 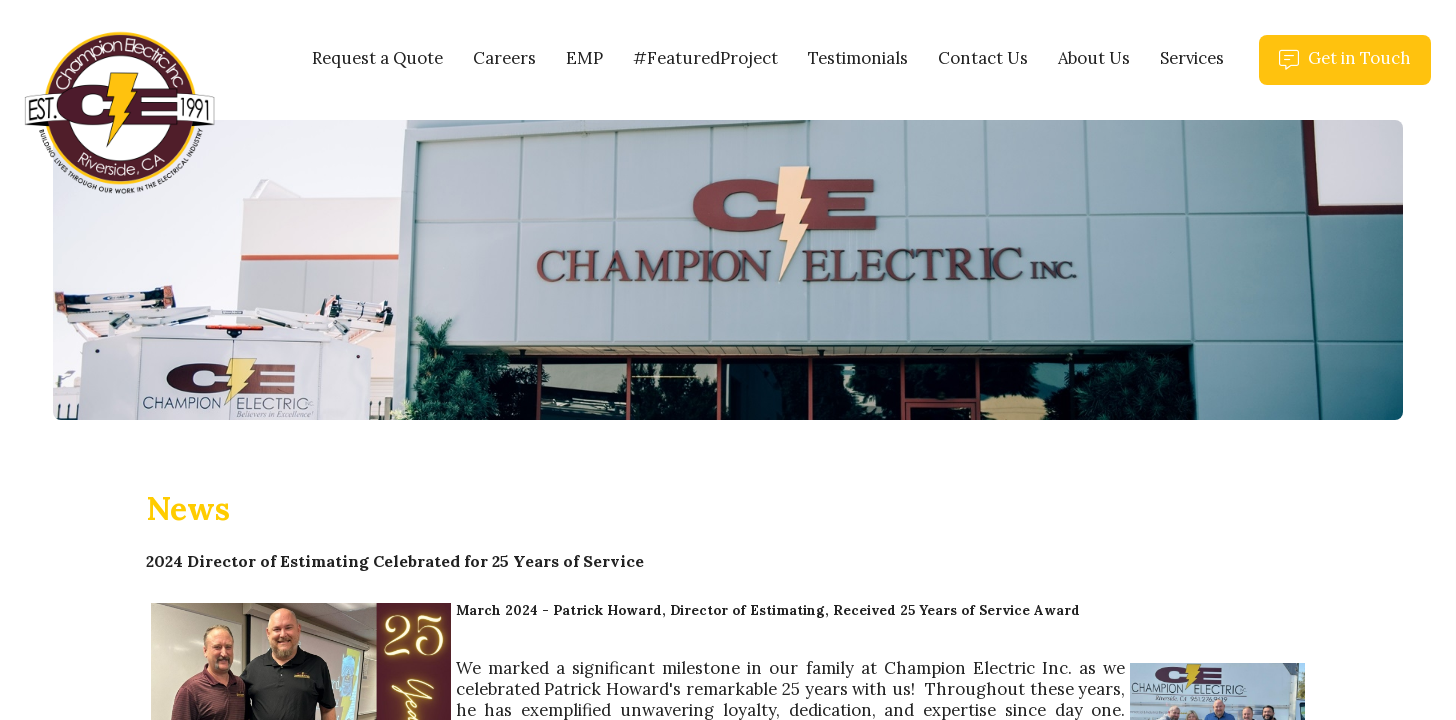 I want to click on About Us, so click(x=1094, y=58).